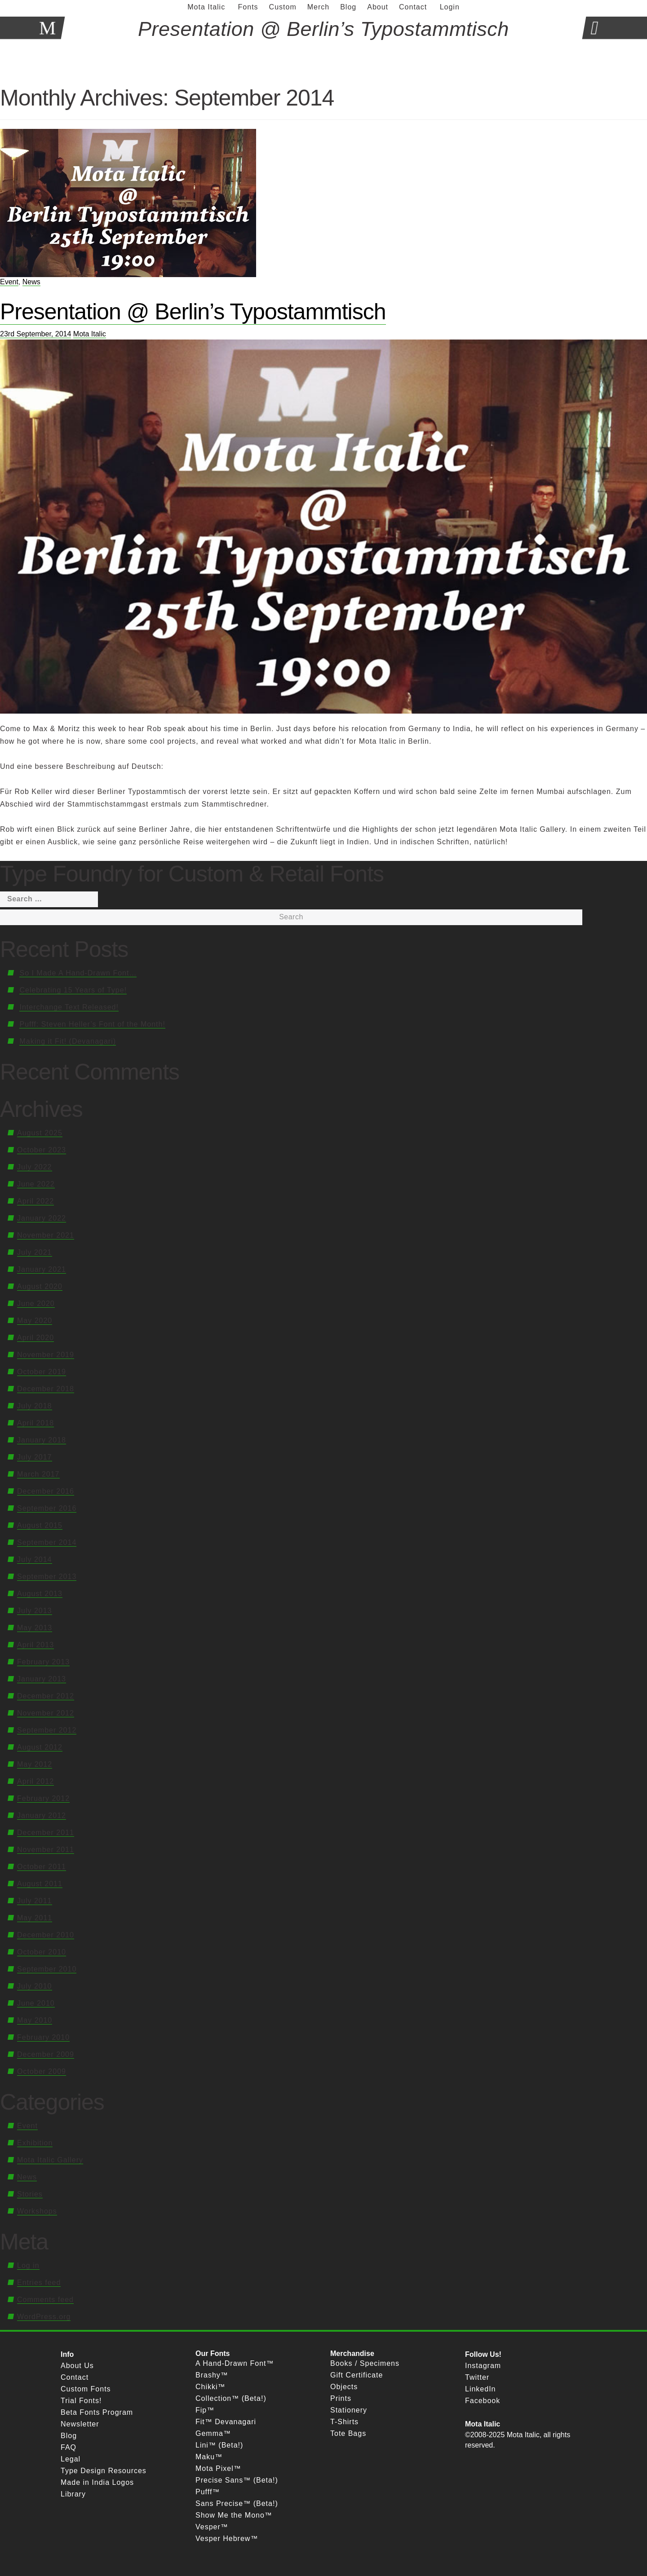  What do you see at coordinates (41, 1440) in the screenshot?
I see `January 2018` at bounding box center [41, 1440].